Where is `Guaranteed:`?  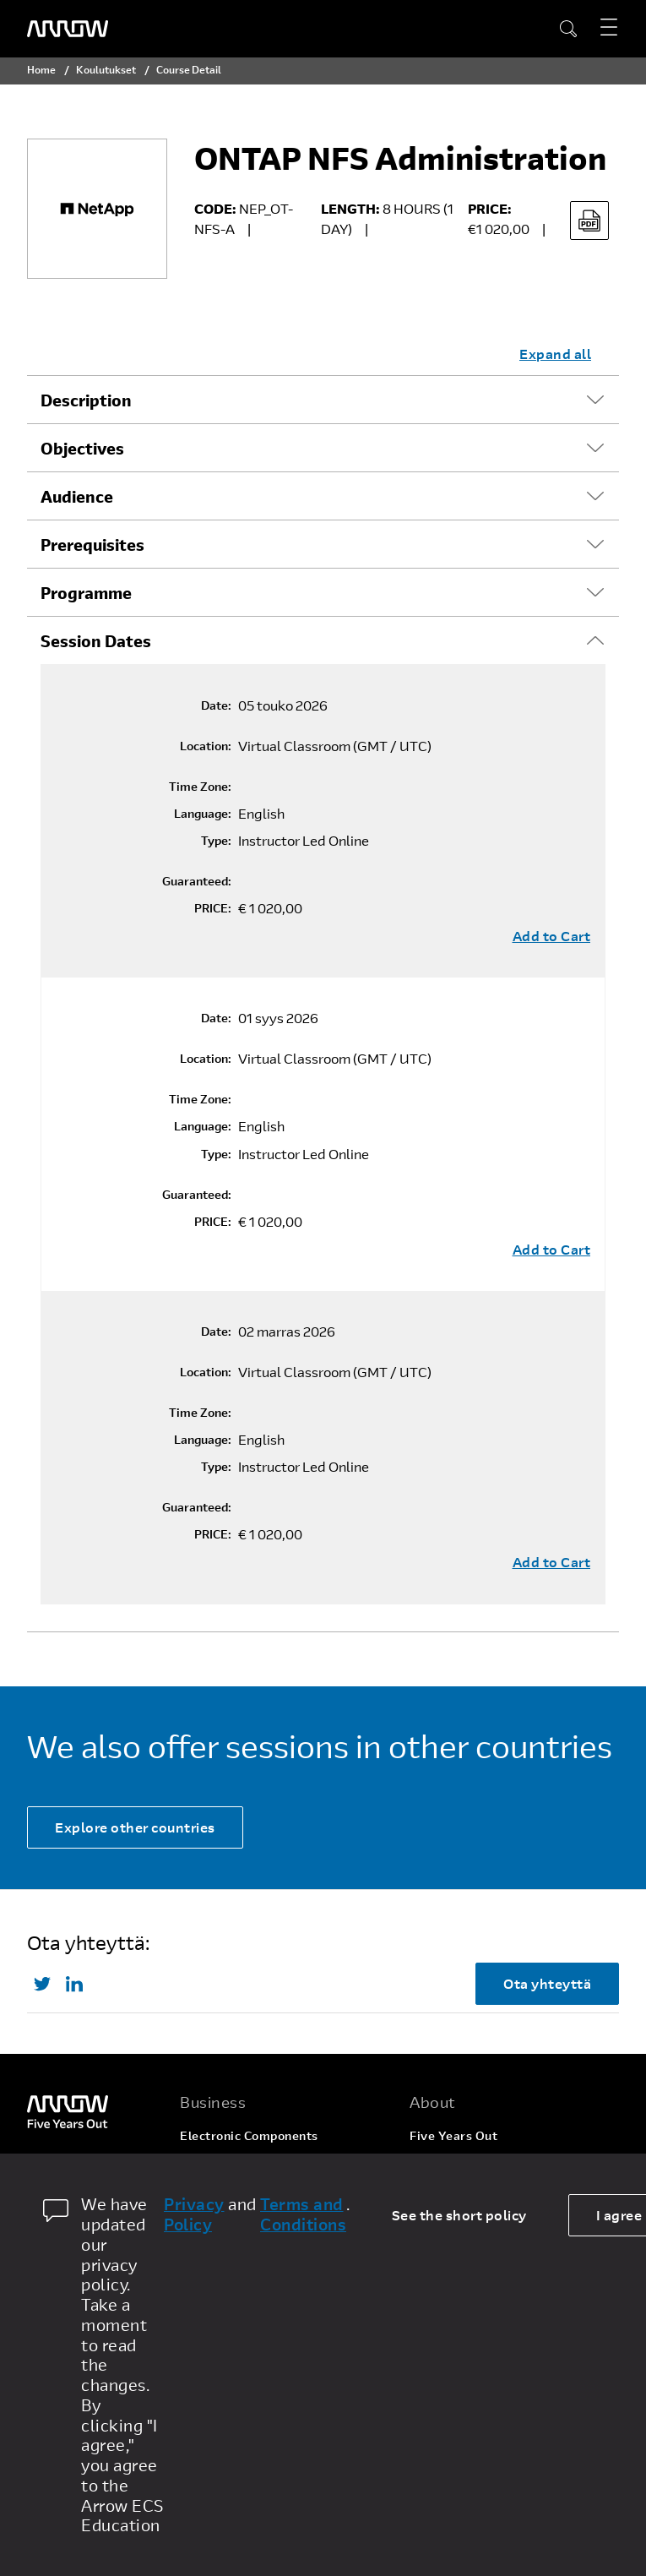
Guaranteed: is located at coordinates (196, 881).